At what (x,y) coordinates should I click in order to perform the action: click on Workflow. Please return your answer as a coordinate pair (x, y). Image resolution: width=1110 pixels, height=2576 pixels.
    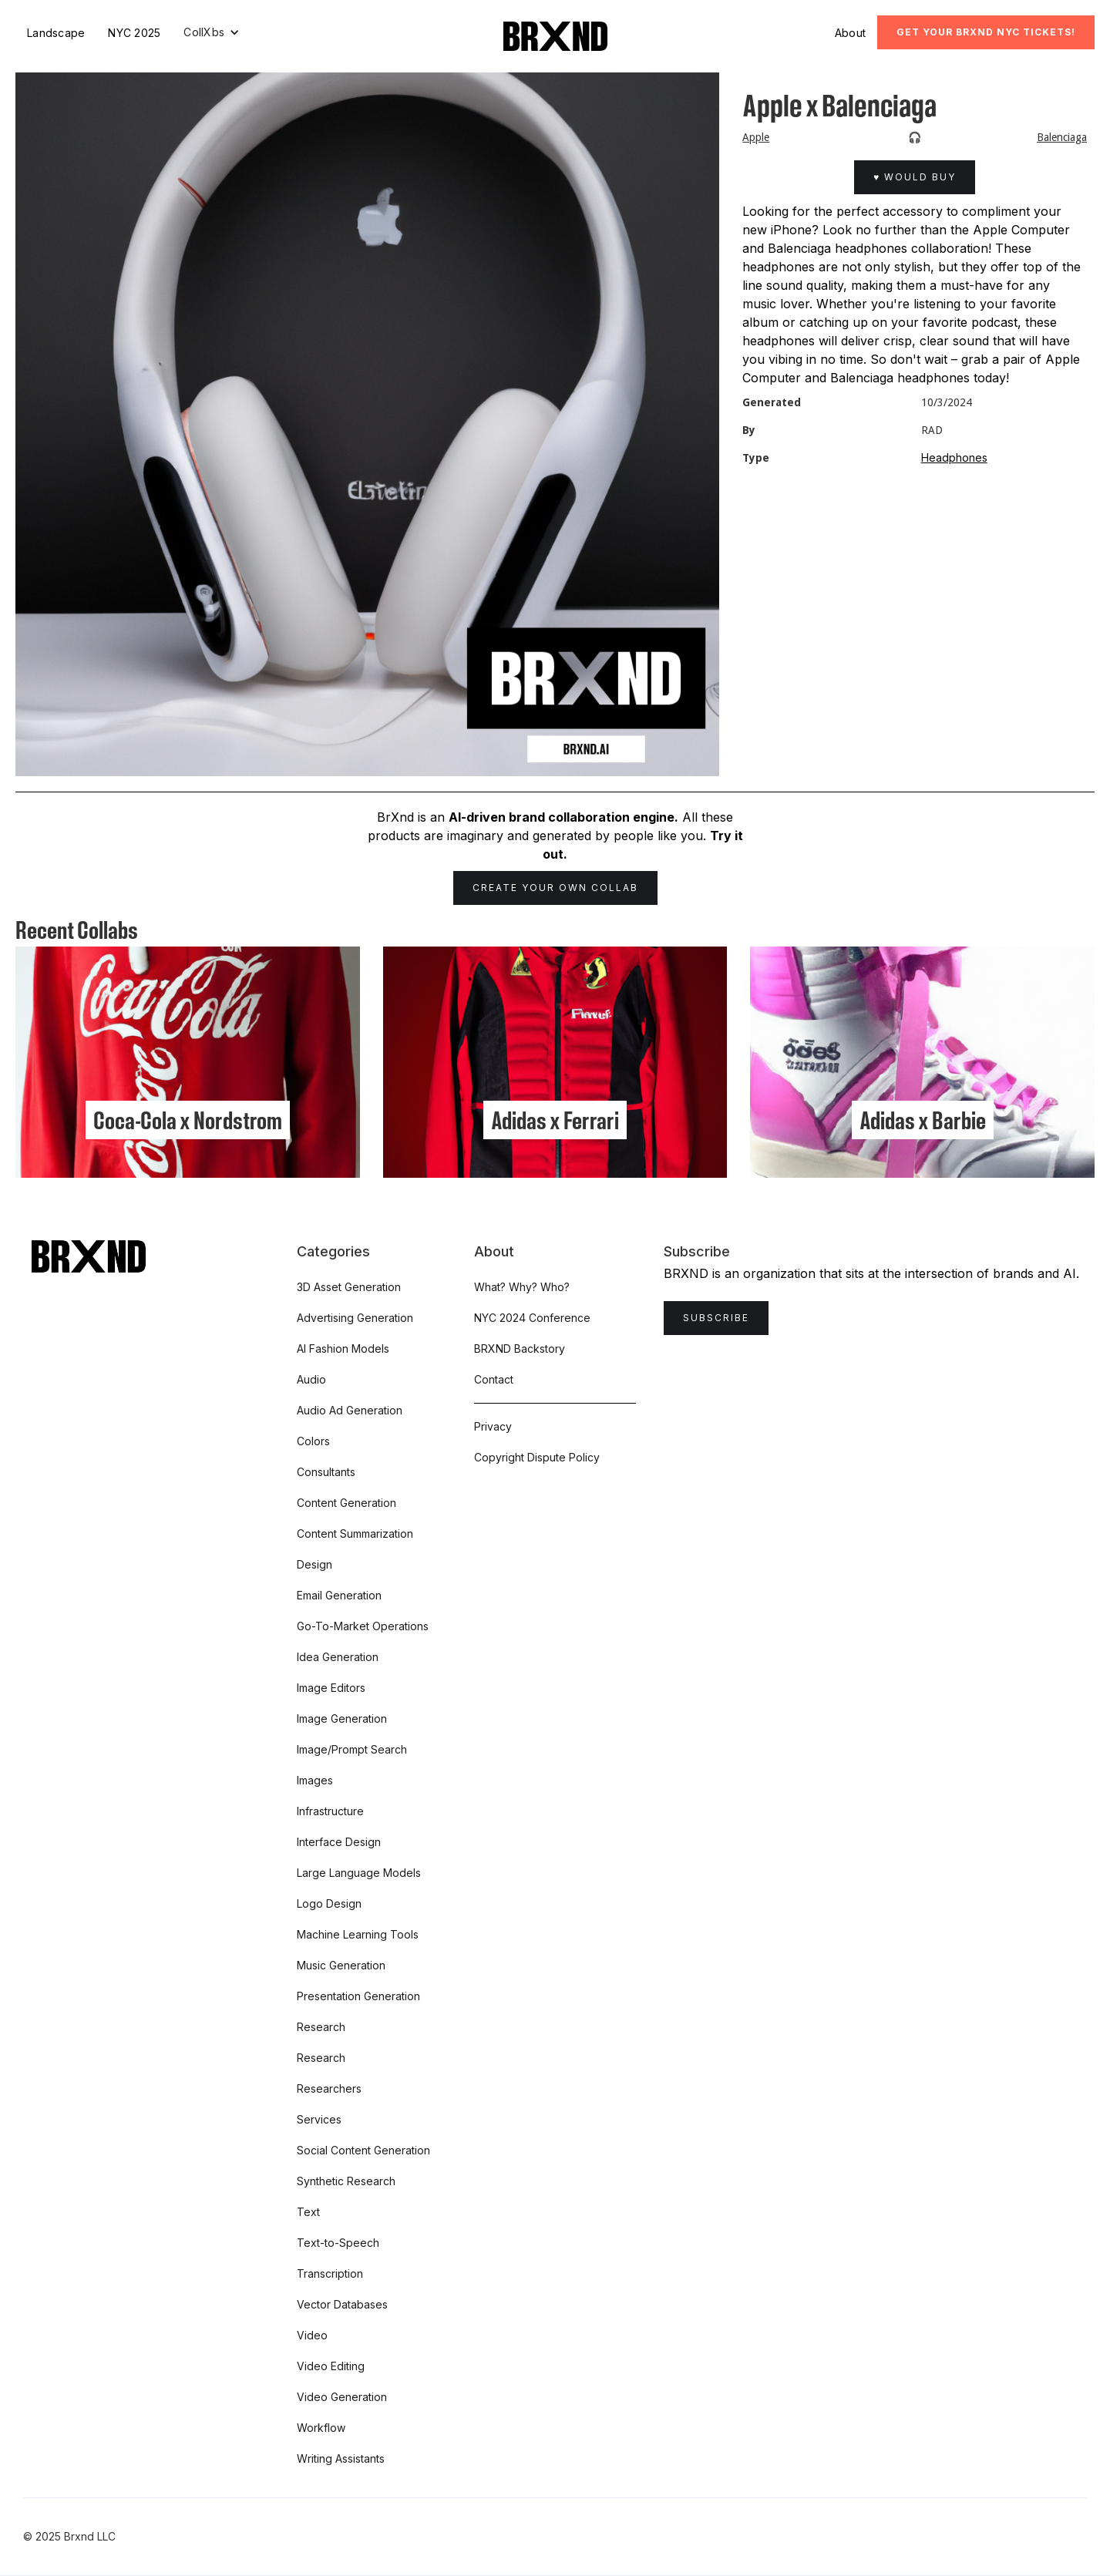
    Looking at the image, I should click on (321, 2427).